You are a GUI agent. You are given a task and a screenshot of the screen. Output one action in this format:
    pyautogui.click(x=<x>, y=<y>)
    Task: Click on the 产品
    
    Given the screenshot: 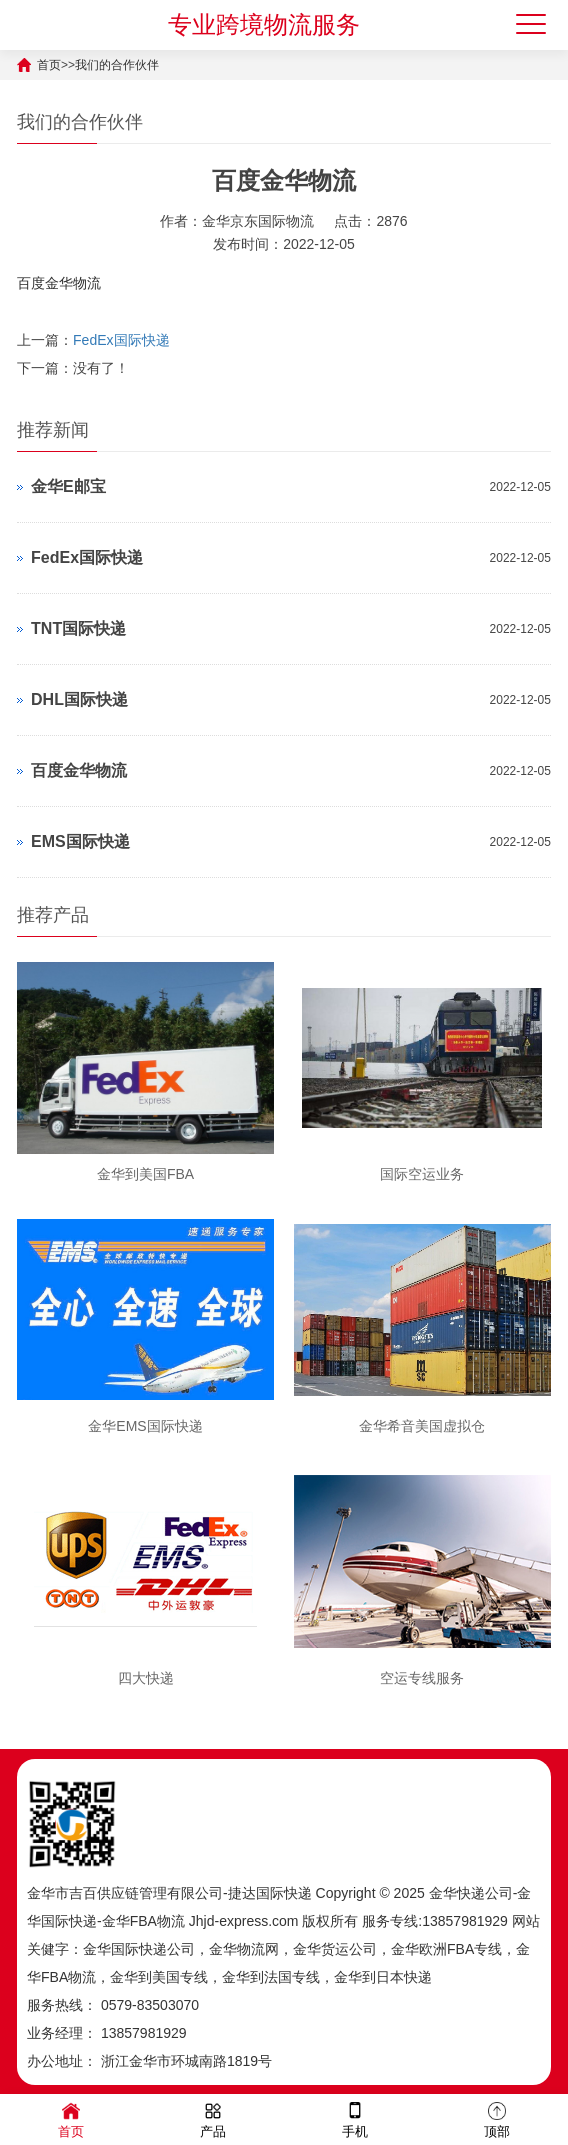 What is the action you would take?
    pyautogui.click(x=213, y=2118)
    